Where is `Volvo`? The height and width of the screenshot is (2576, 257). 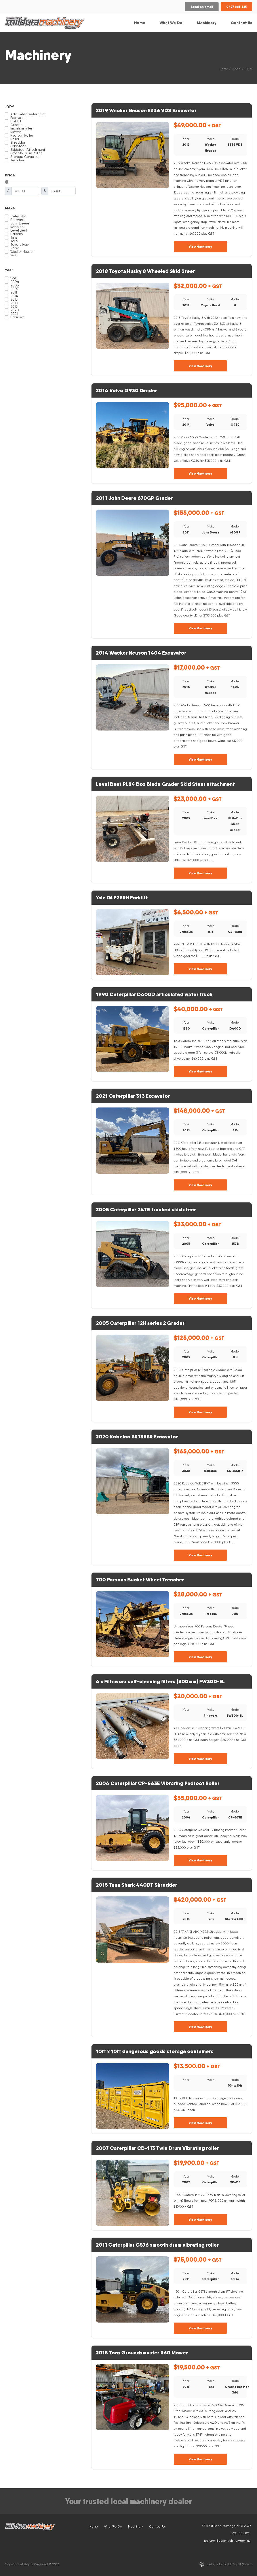 Volvo is located at coordinates (210, 425).